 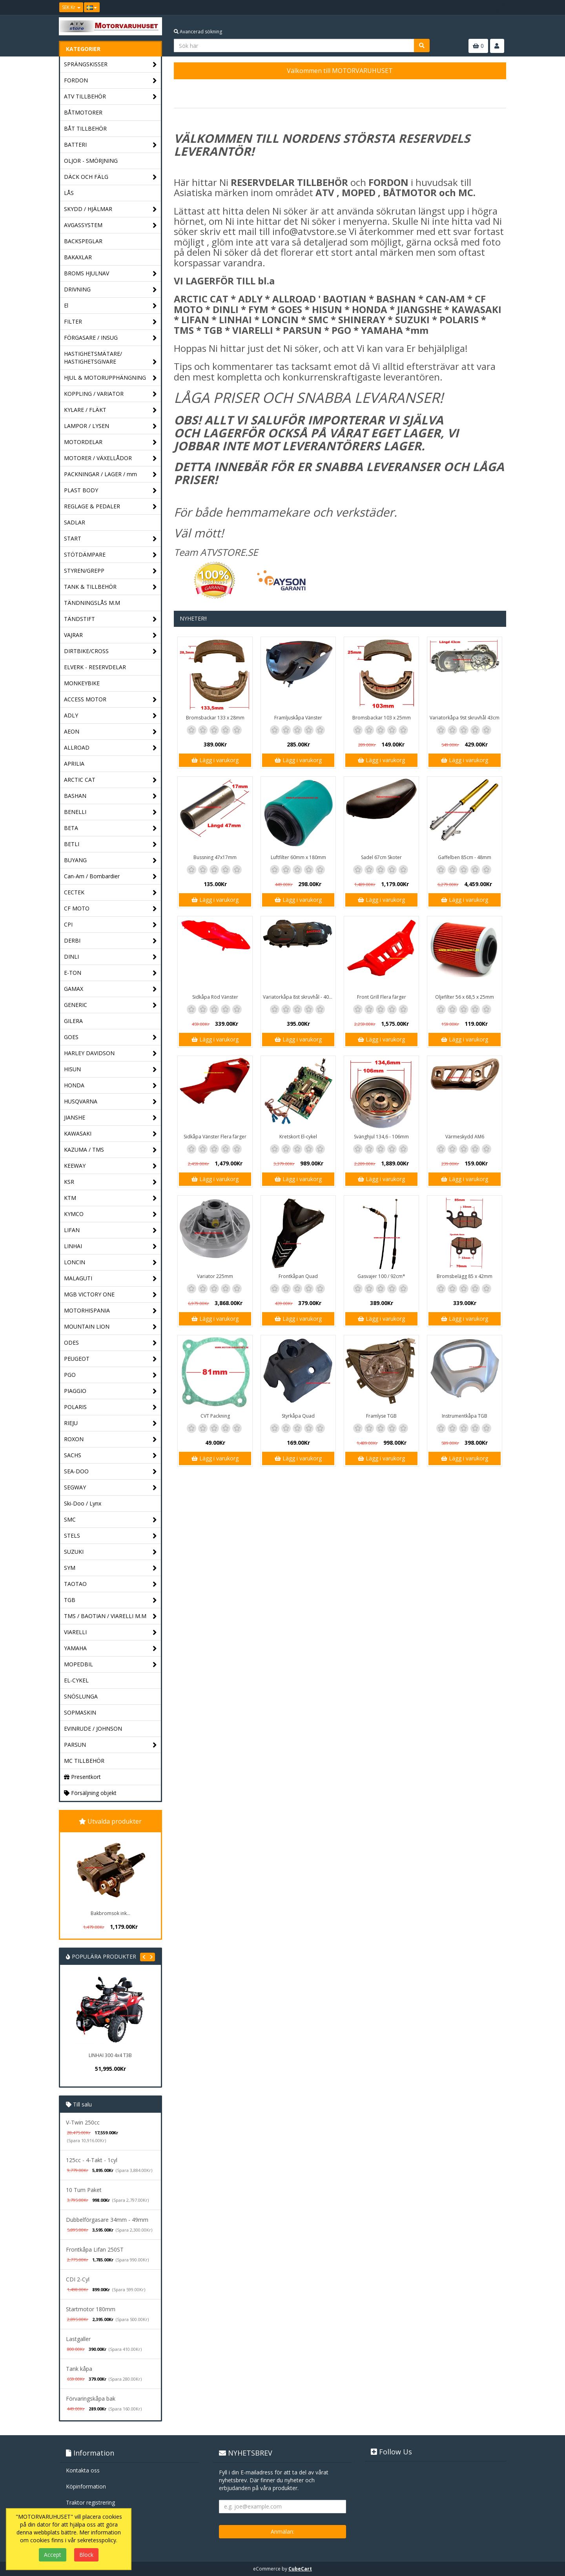 I want to click on BUYANG, so click(x=110, y=860).